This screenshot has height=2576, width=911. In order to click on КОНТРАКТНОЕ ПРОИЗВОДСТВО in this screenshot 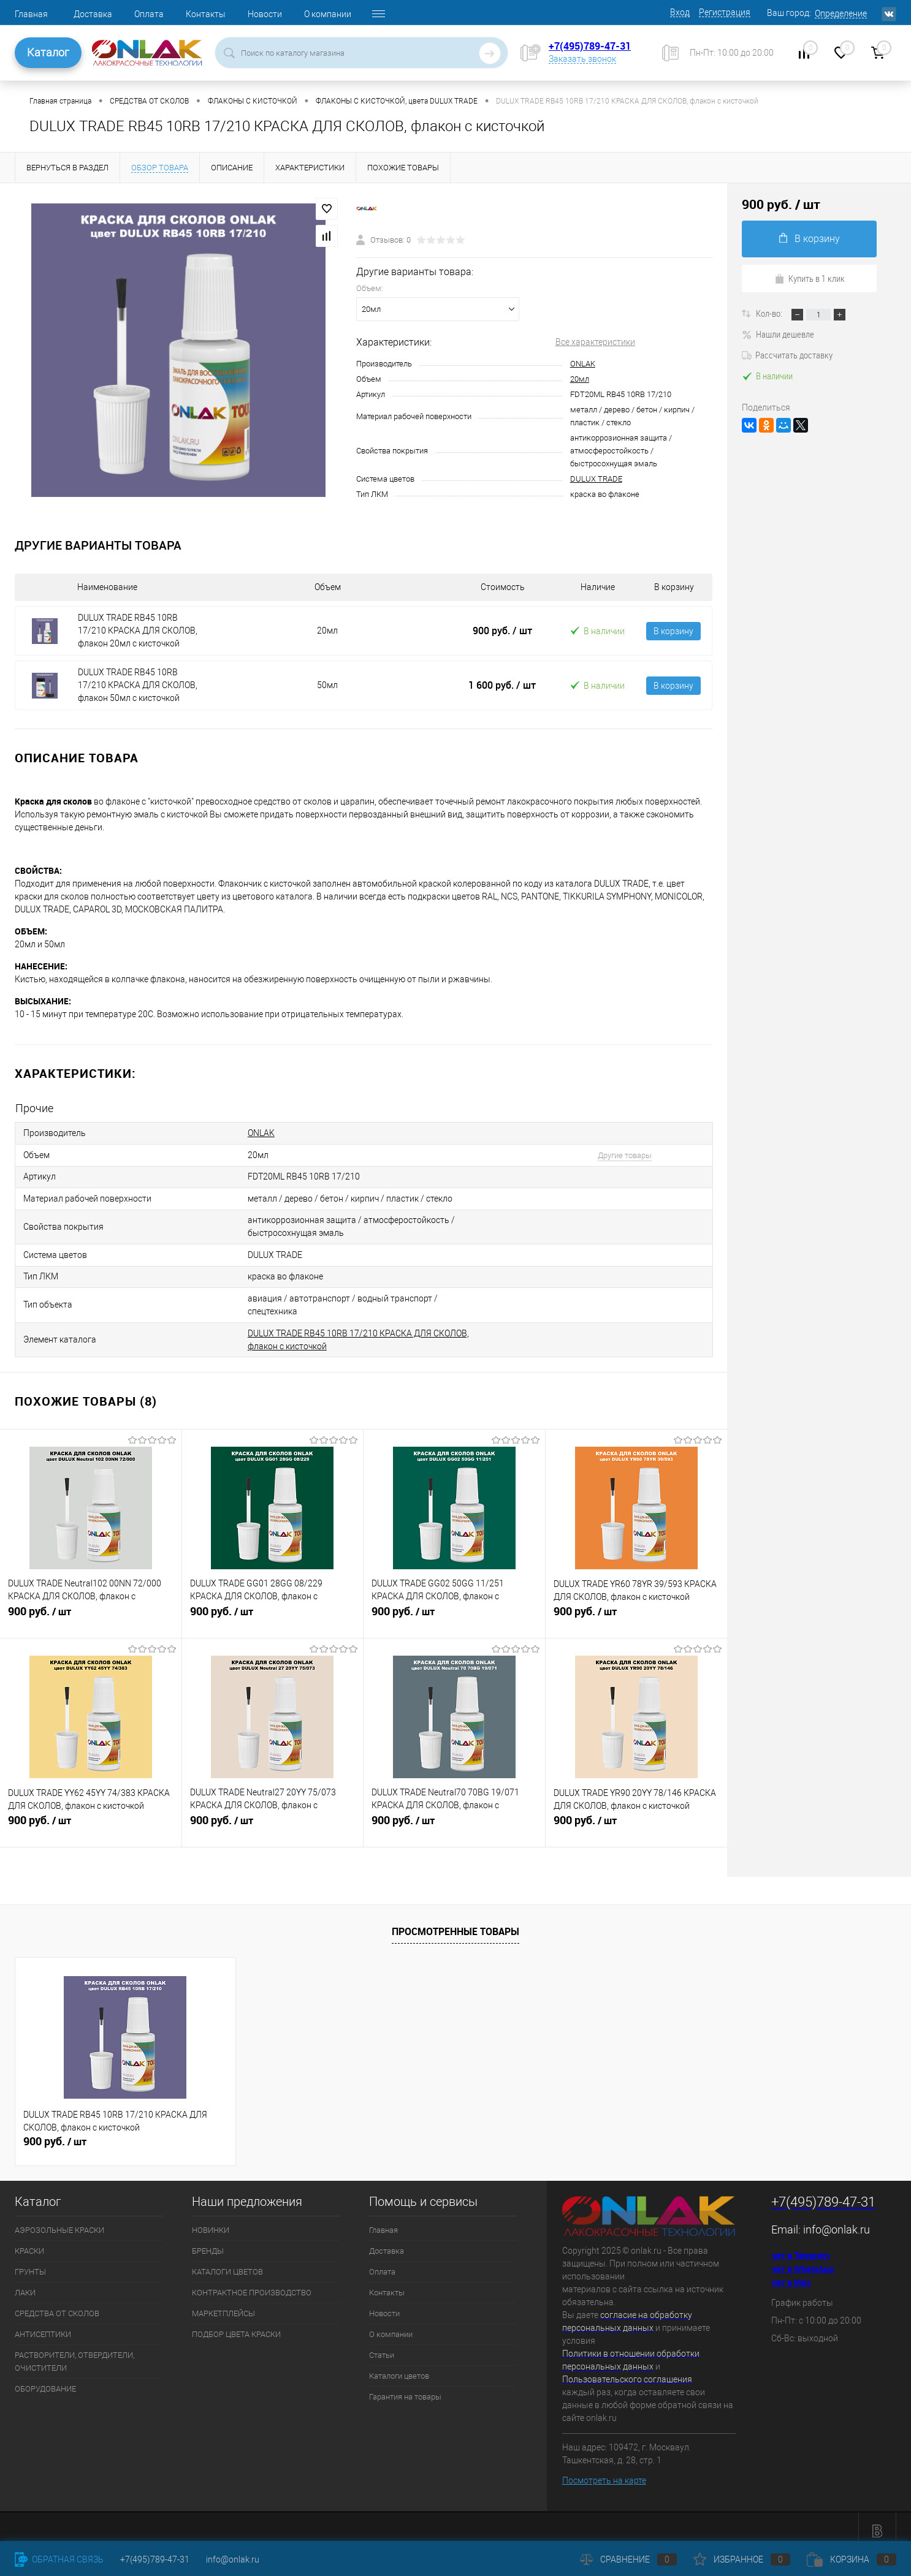, I will do `click(251, 2284)`.